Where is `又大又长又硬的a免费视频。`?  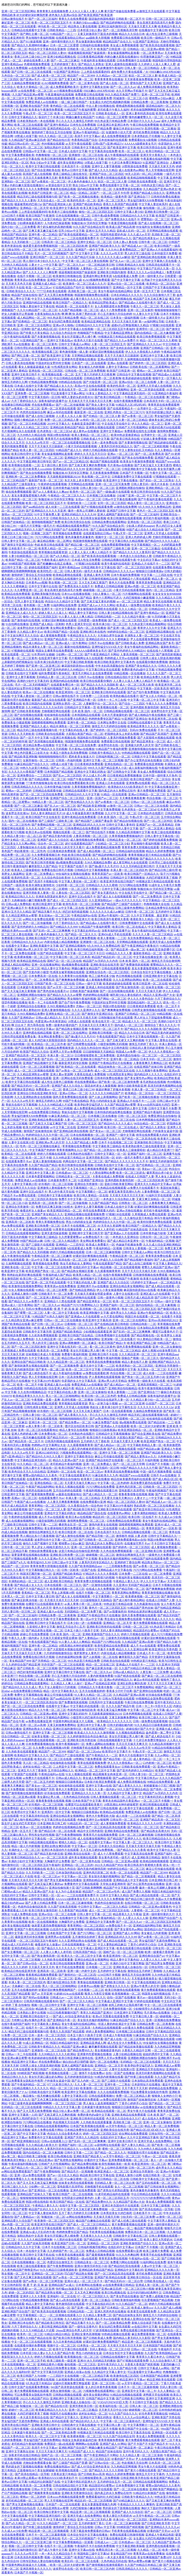
又大又长又硬的a免费视频。 is located at coordinates (98, 1849).